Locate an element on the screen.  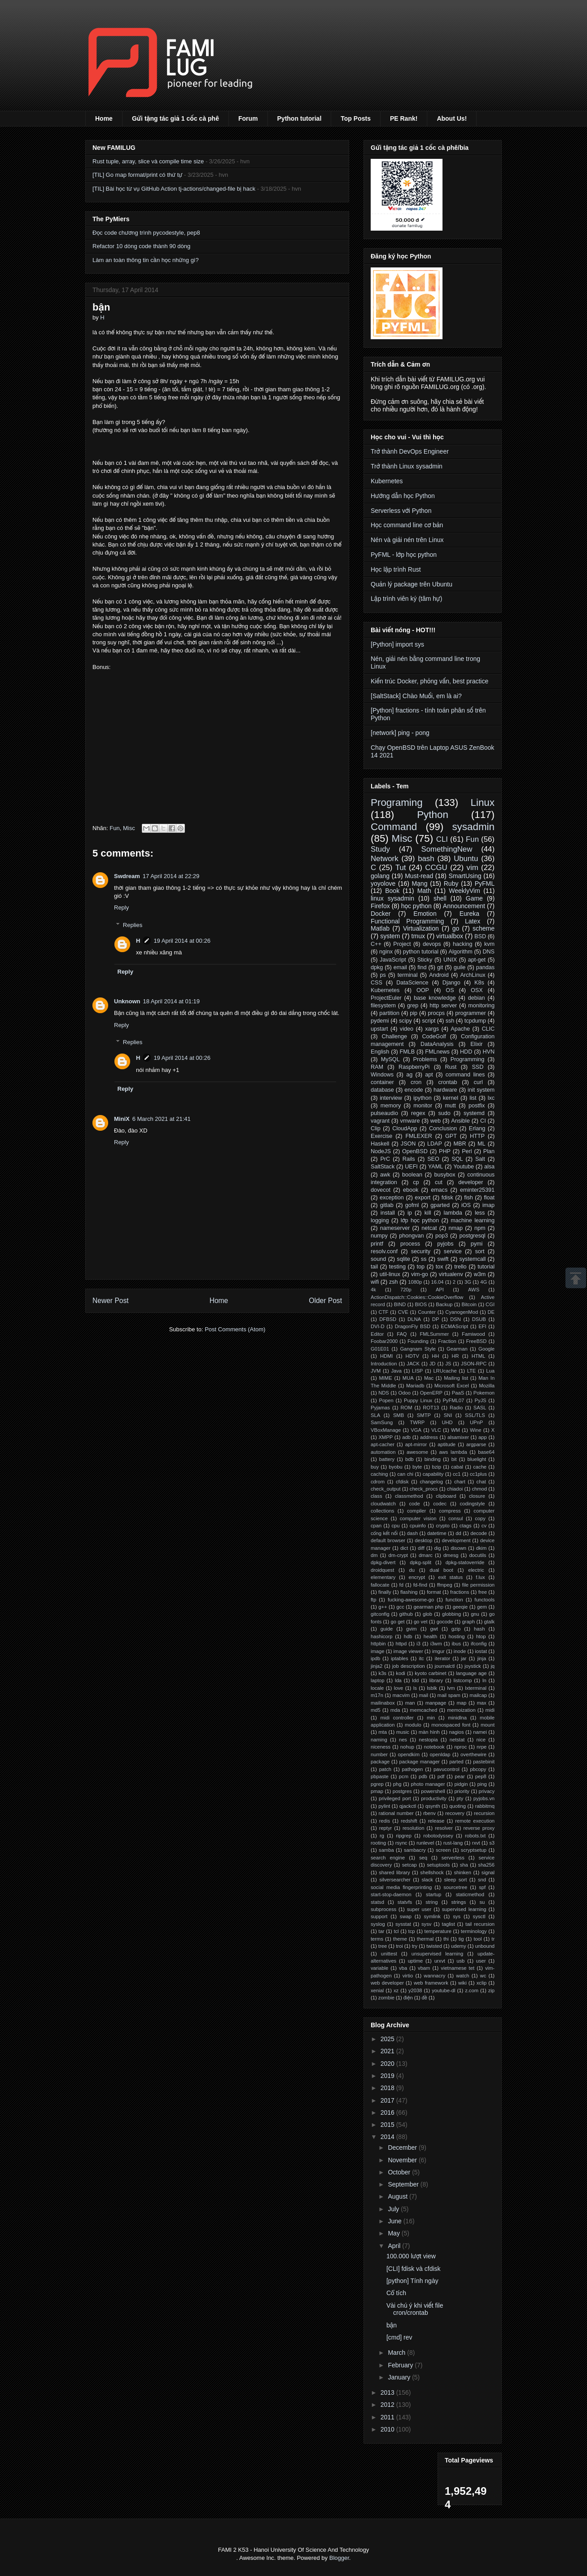
pdb is located at coordinates (423, 1776).